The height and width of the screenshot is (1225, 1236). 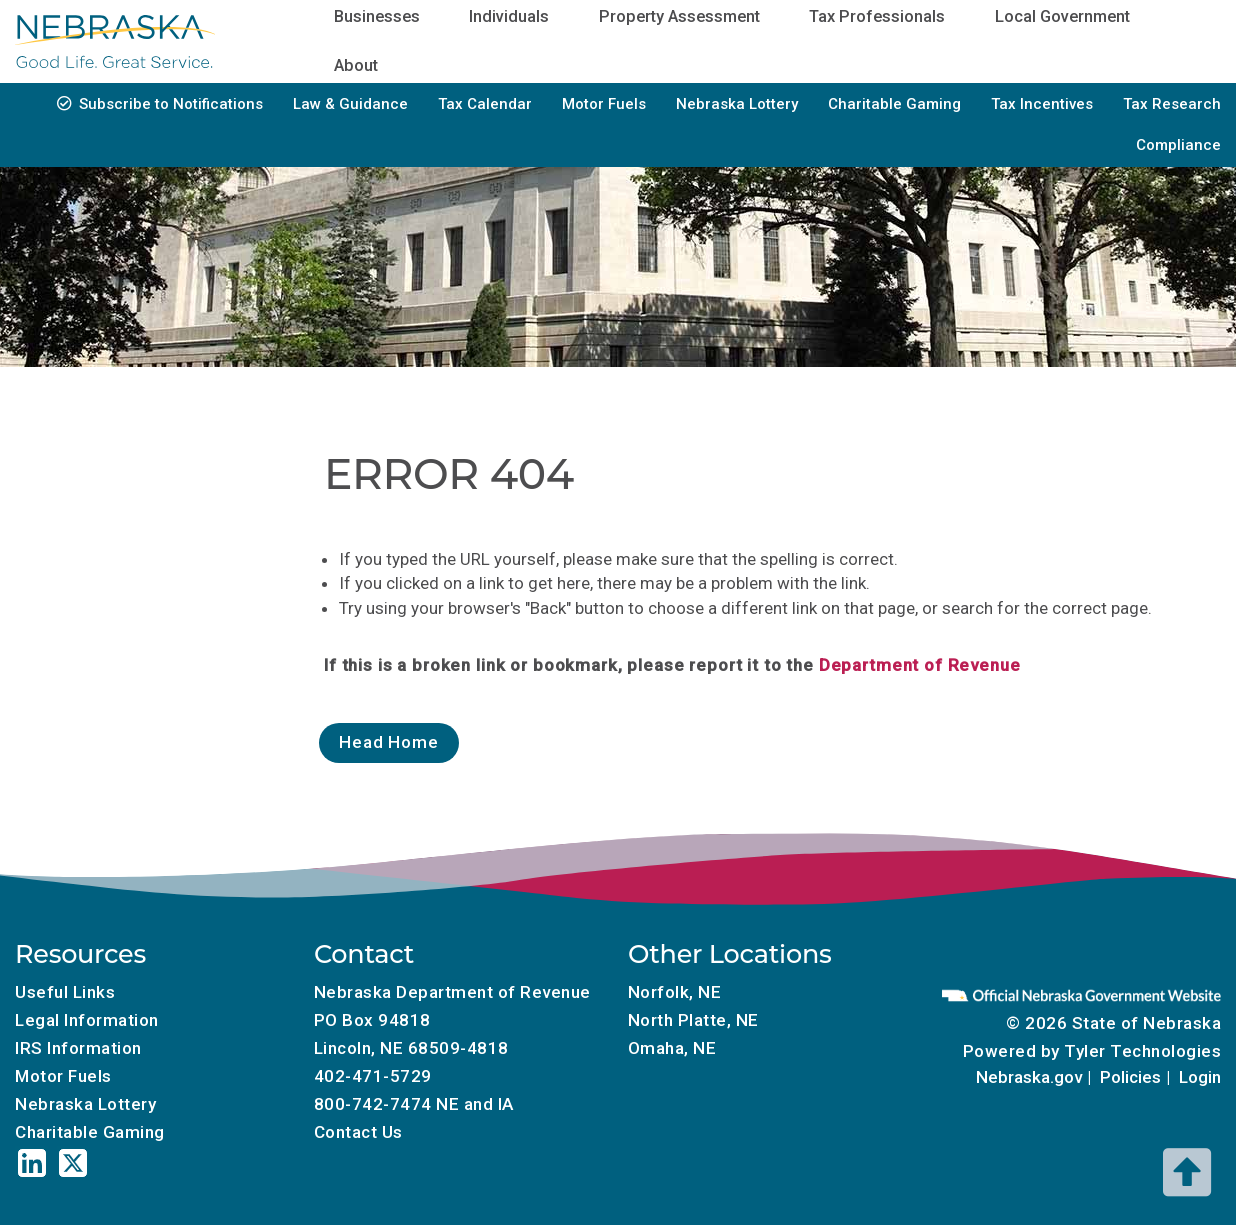 I want to click on Contact Us, so click(x=358, y=1132).